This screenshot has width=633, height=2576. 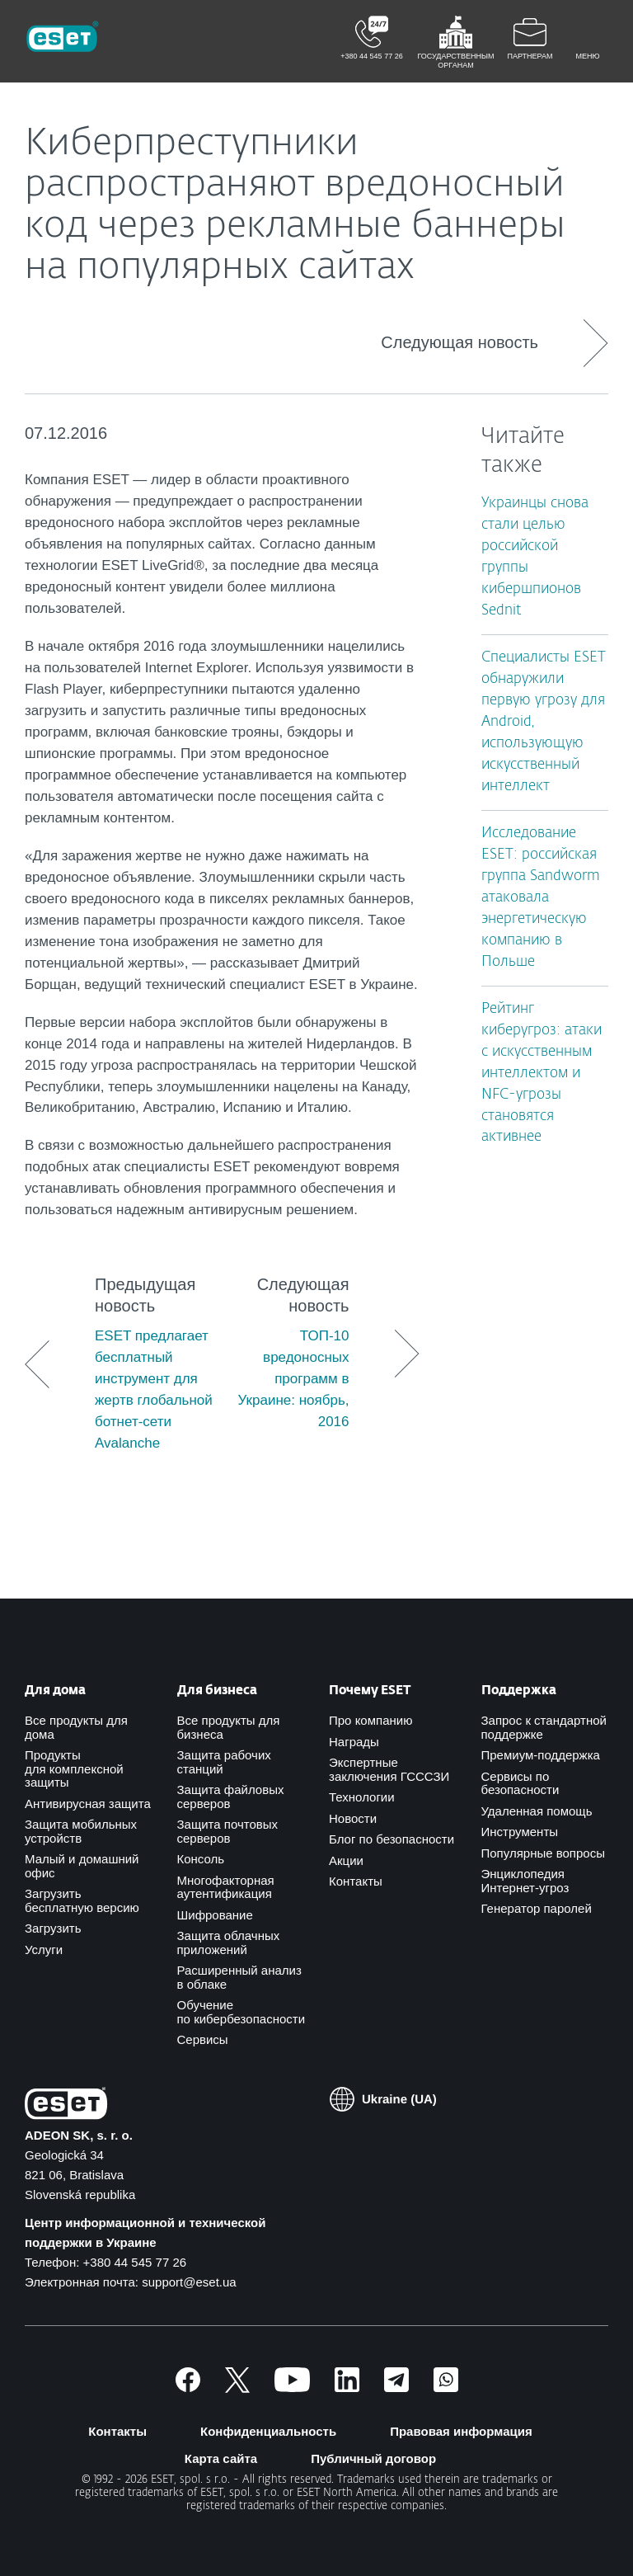 I want to click on Загрузить бесплатную версию, so click(x=82, y=1900).